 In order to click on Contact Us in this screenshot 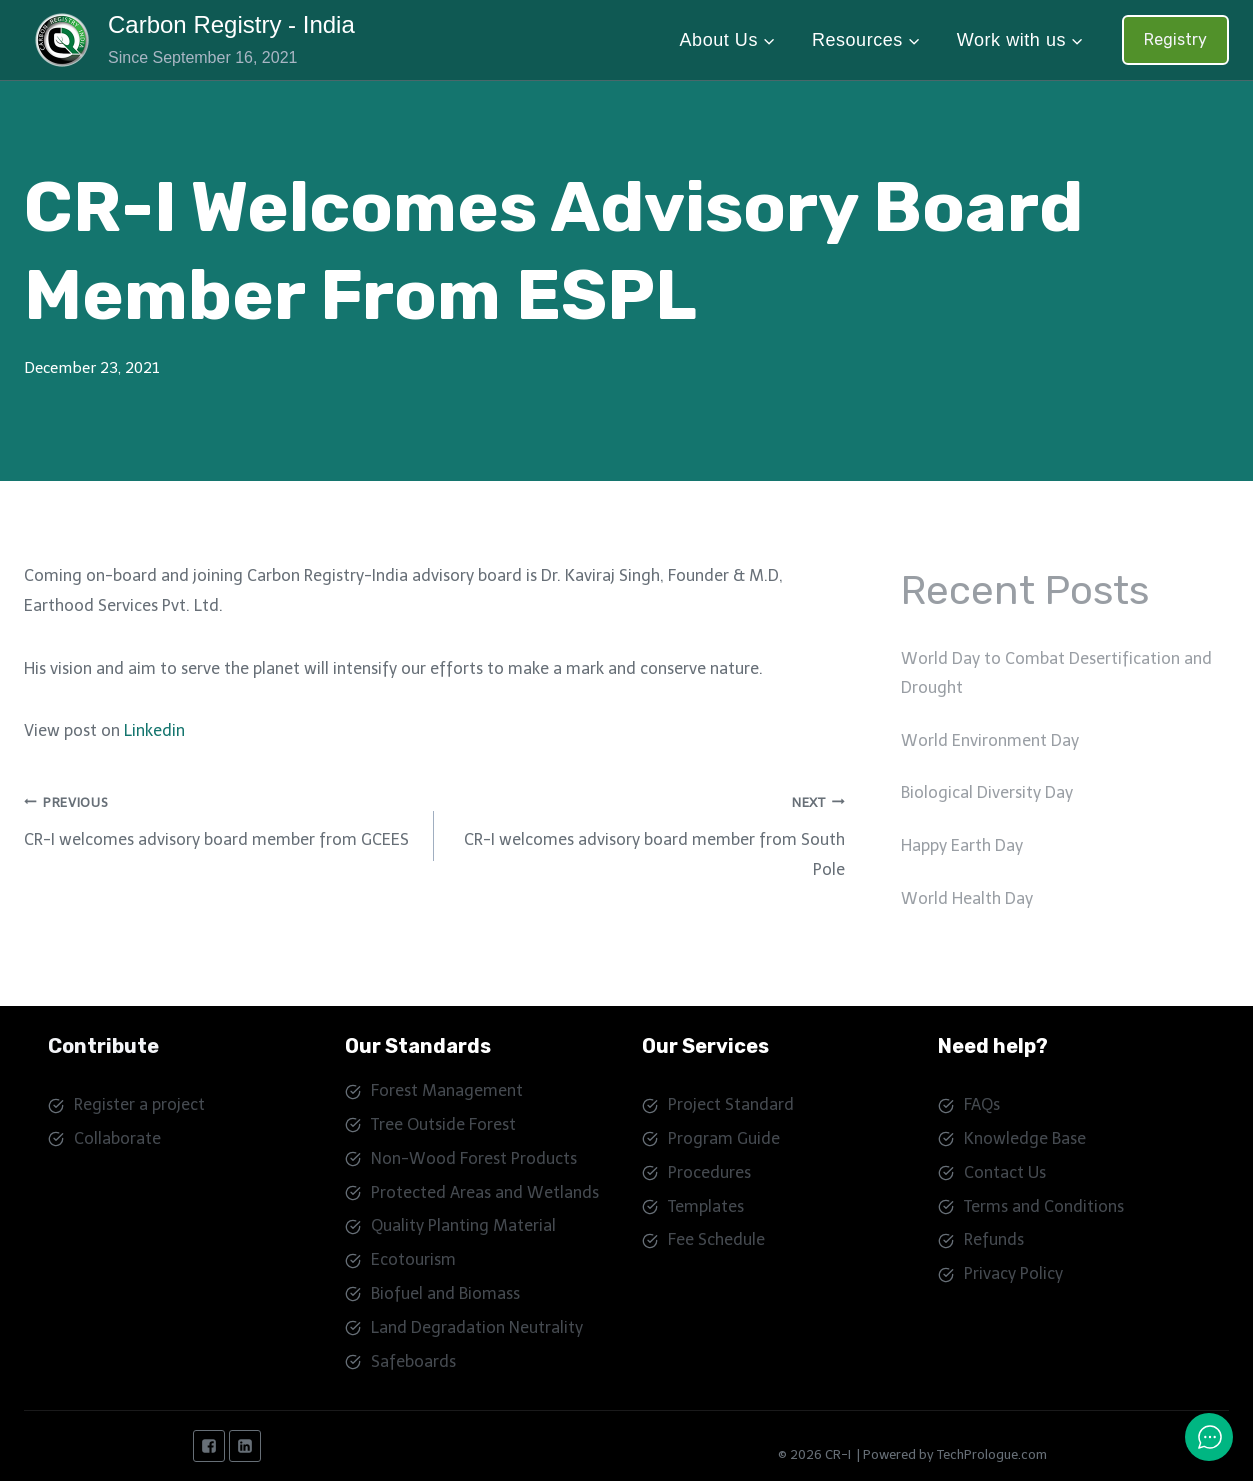, I will do `click(1005, 1172)`.